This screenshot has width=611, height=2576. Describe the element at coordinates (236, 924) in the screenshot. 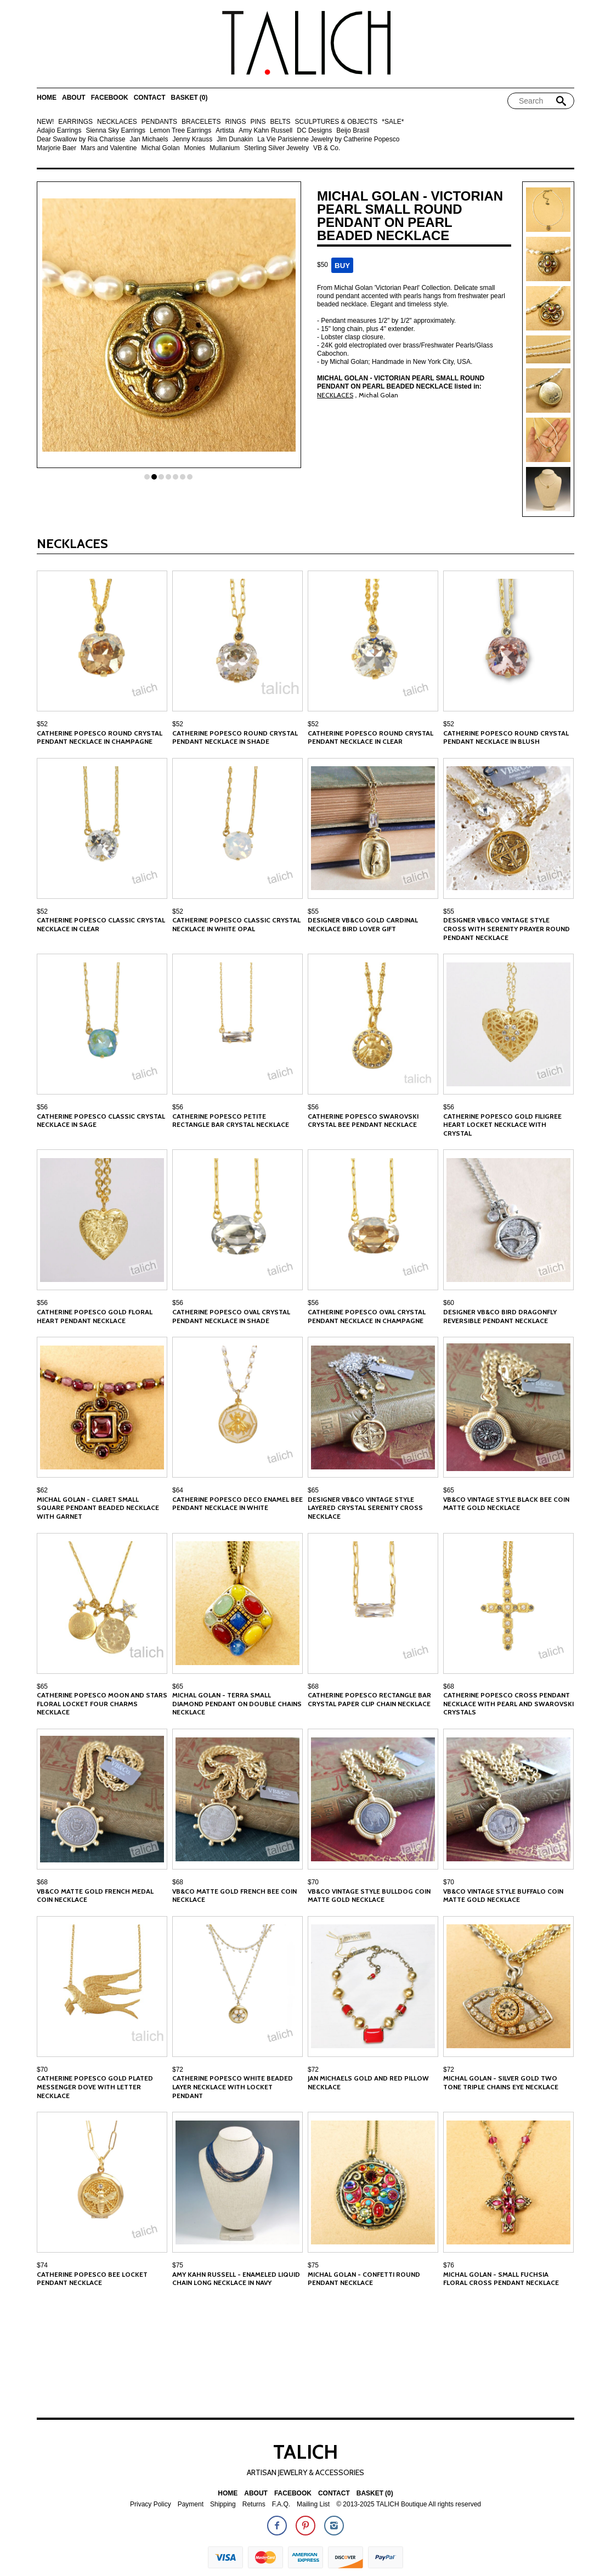

I see `Catherine Popesco Classic Crystal Necklace in White Opal` at that location.